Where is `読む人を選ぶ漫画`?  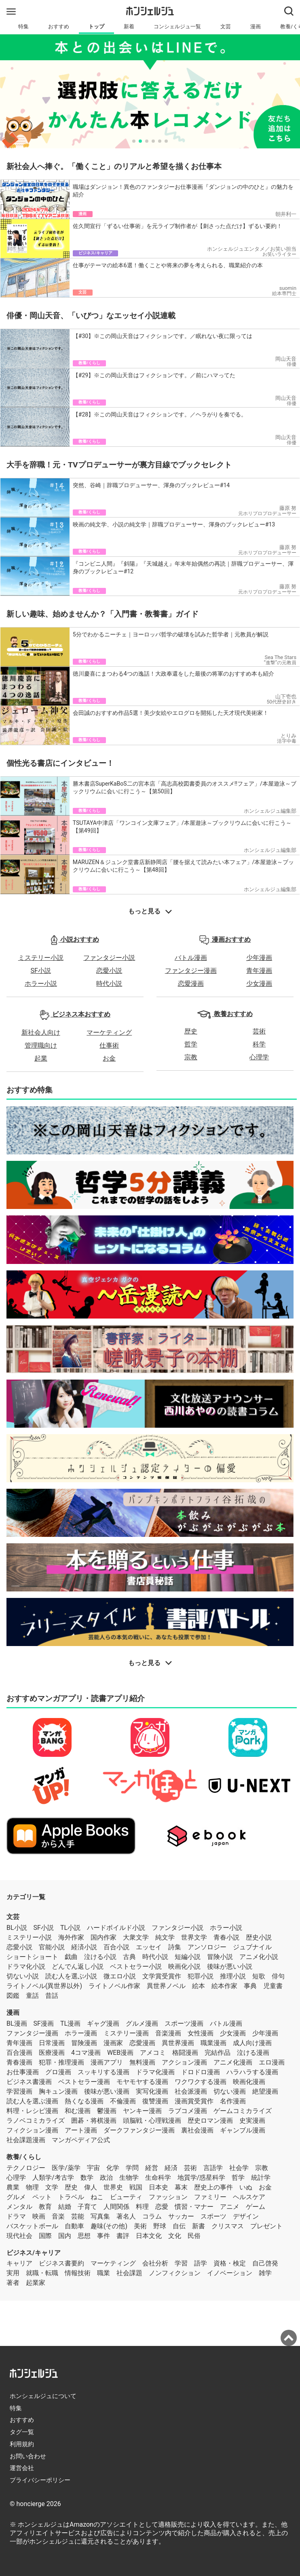
読む人を選ぶ漫画 is located at coordinates (32, 2101).